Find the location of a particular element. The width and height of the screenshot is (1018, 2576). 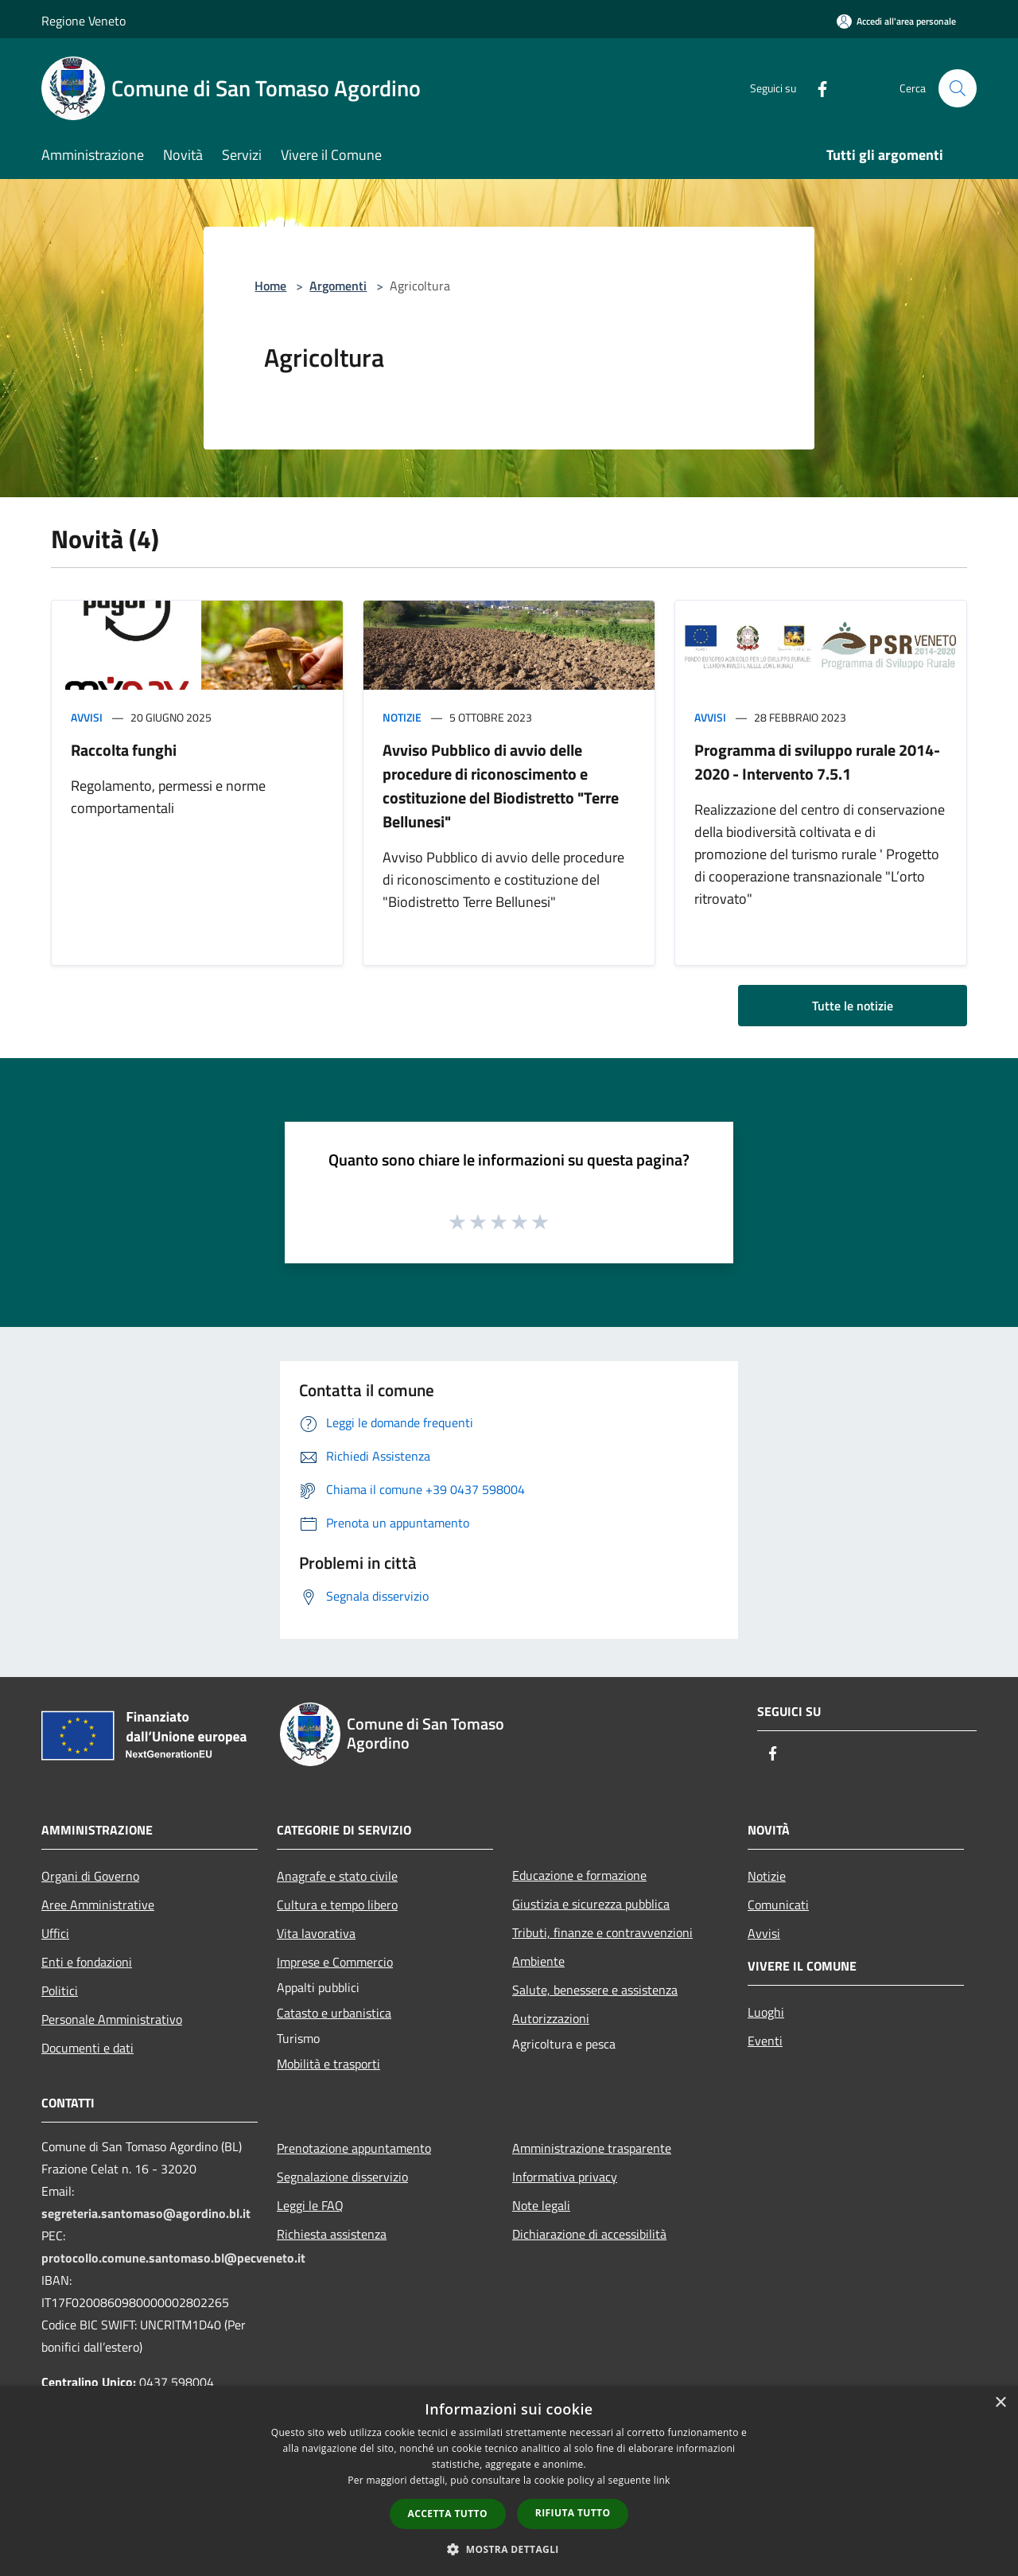

Amministrazione trasparente is located at coordinates (591, 2148).